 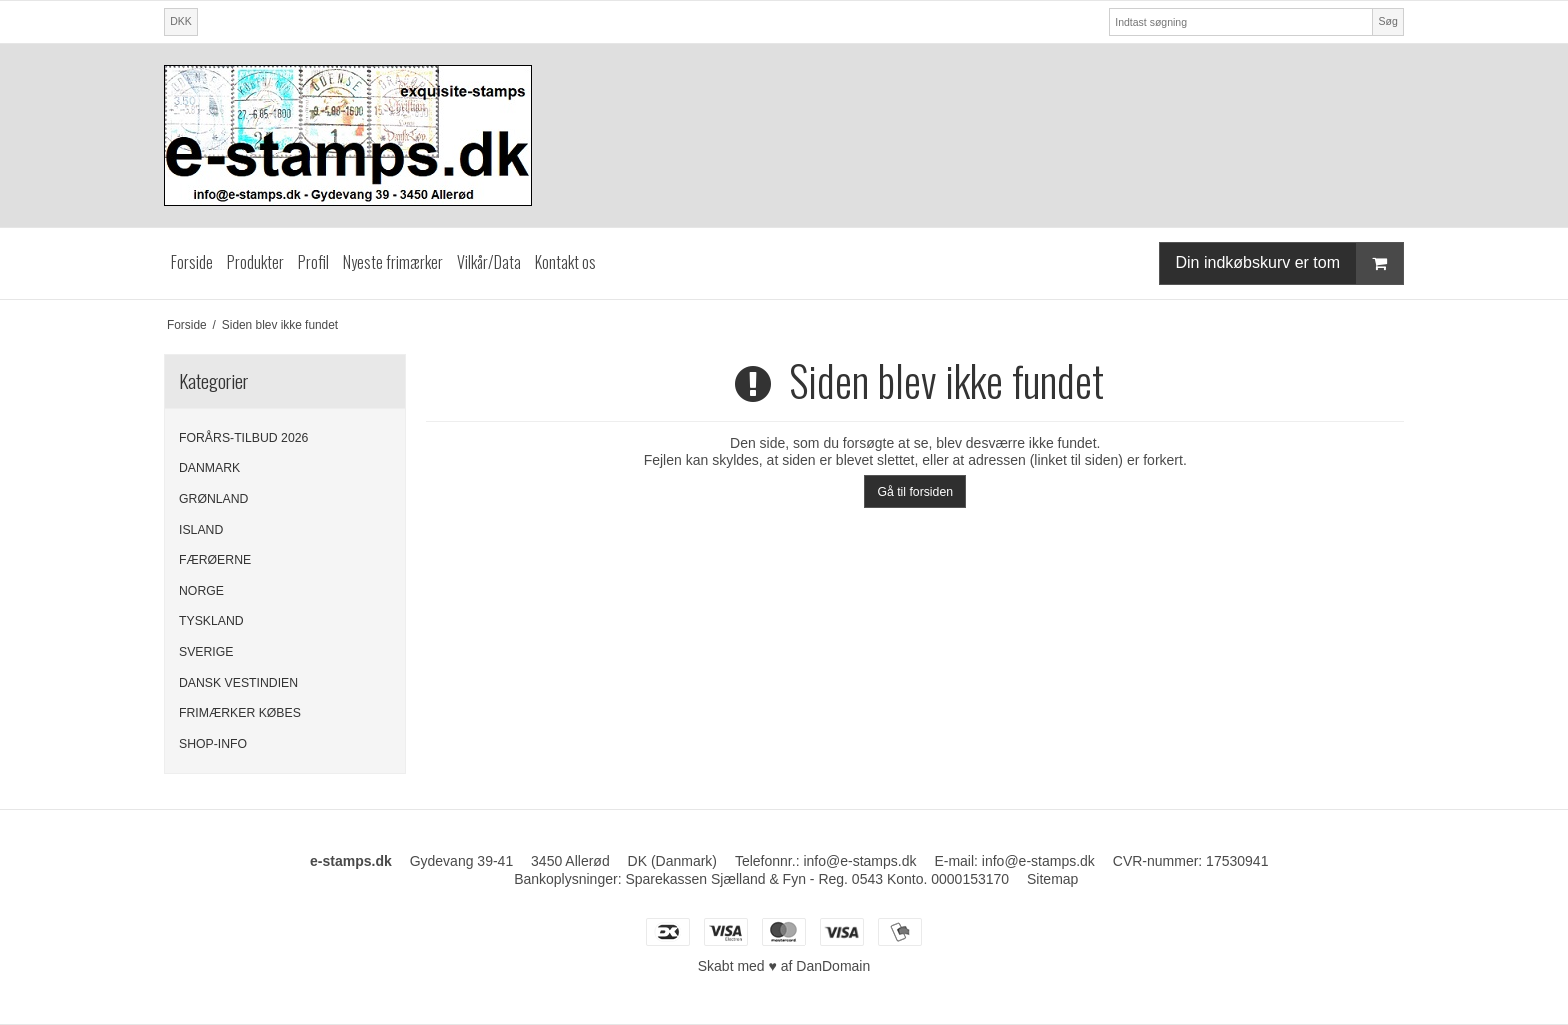 What do you see at coordinates (243, 438) in the screenshot?
I see `FORÅRS-TILBUD 2026` at bounding box center [243, 438].